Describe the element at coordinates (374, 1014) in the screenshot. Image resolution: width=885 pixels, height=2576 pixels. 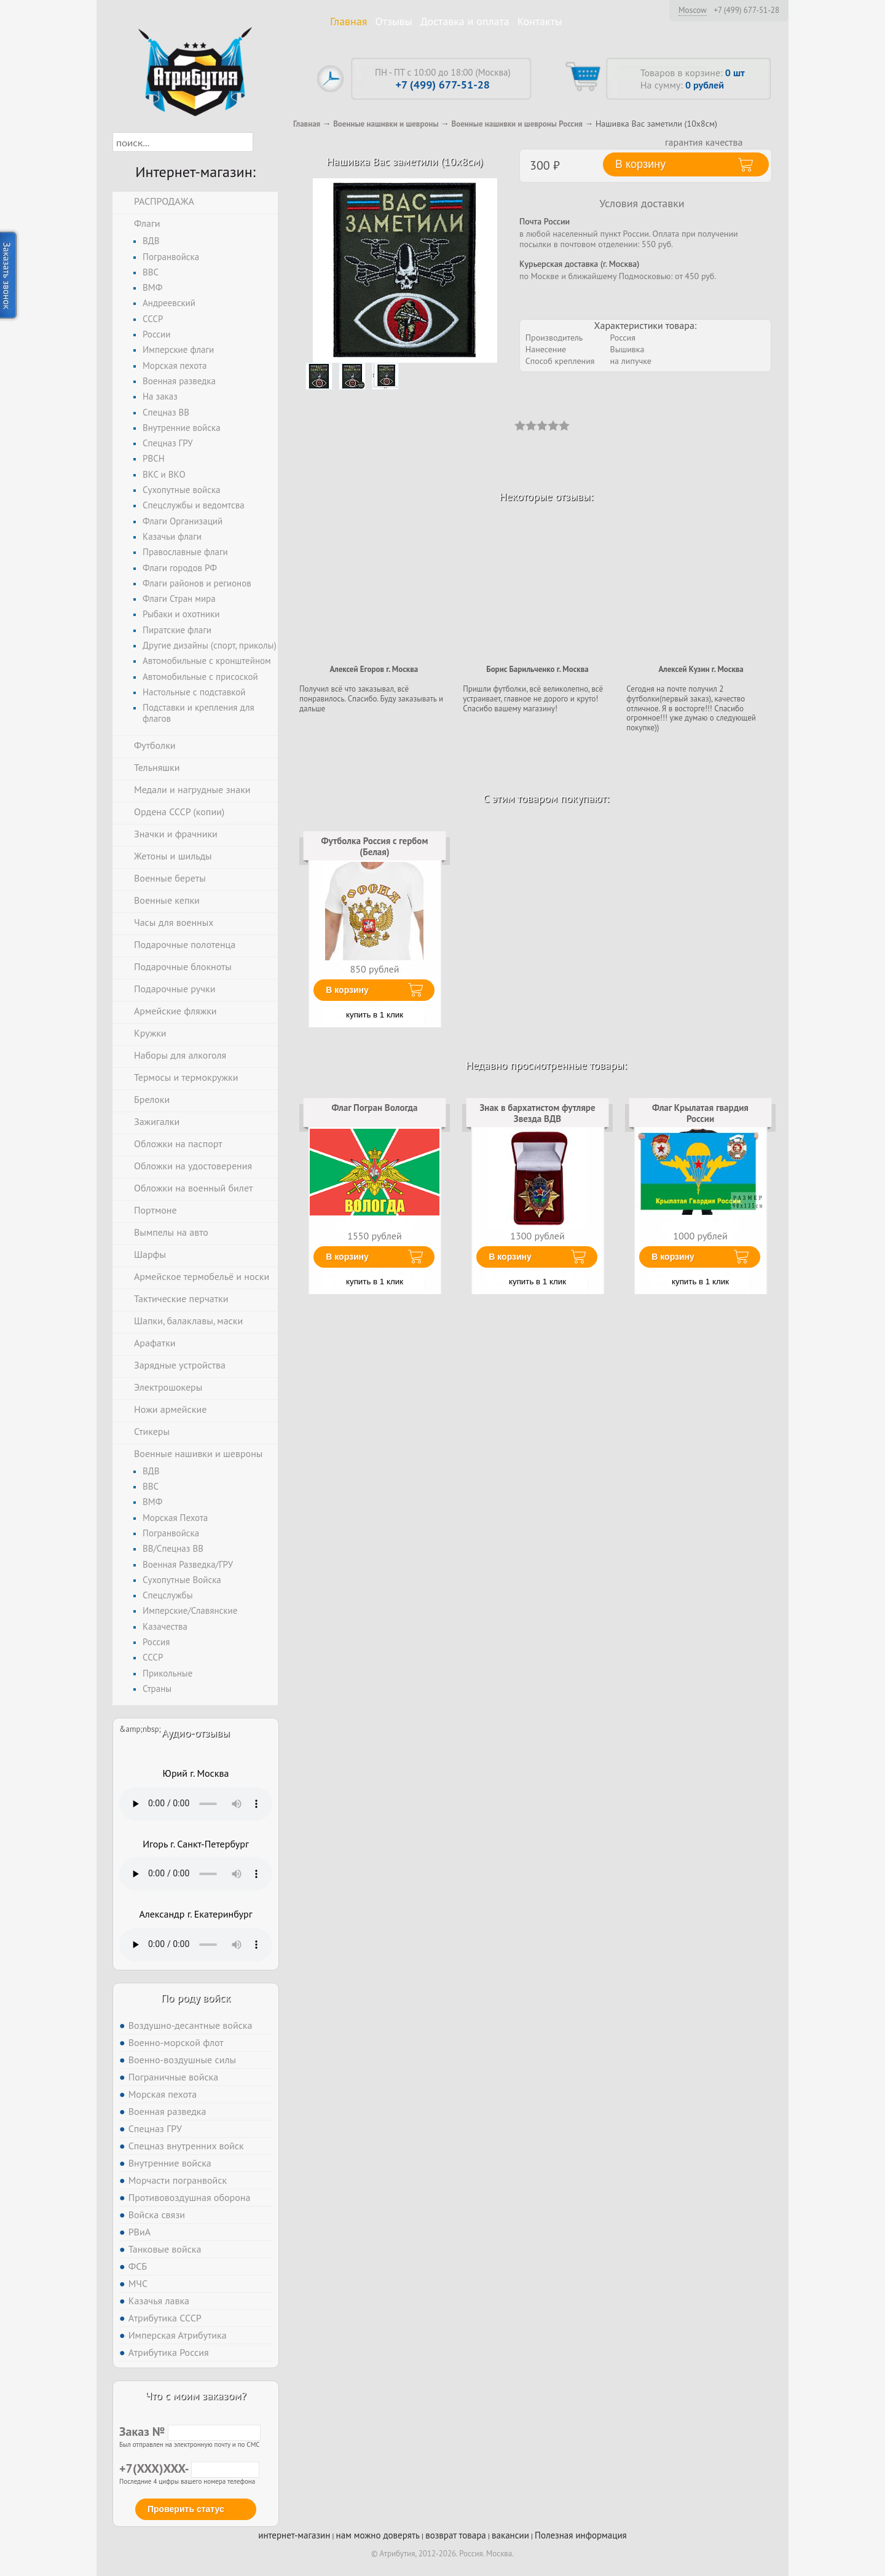
I see `купить в 1 клик` at that location.